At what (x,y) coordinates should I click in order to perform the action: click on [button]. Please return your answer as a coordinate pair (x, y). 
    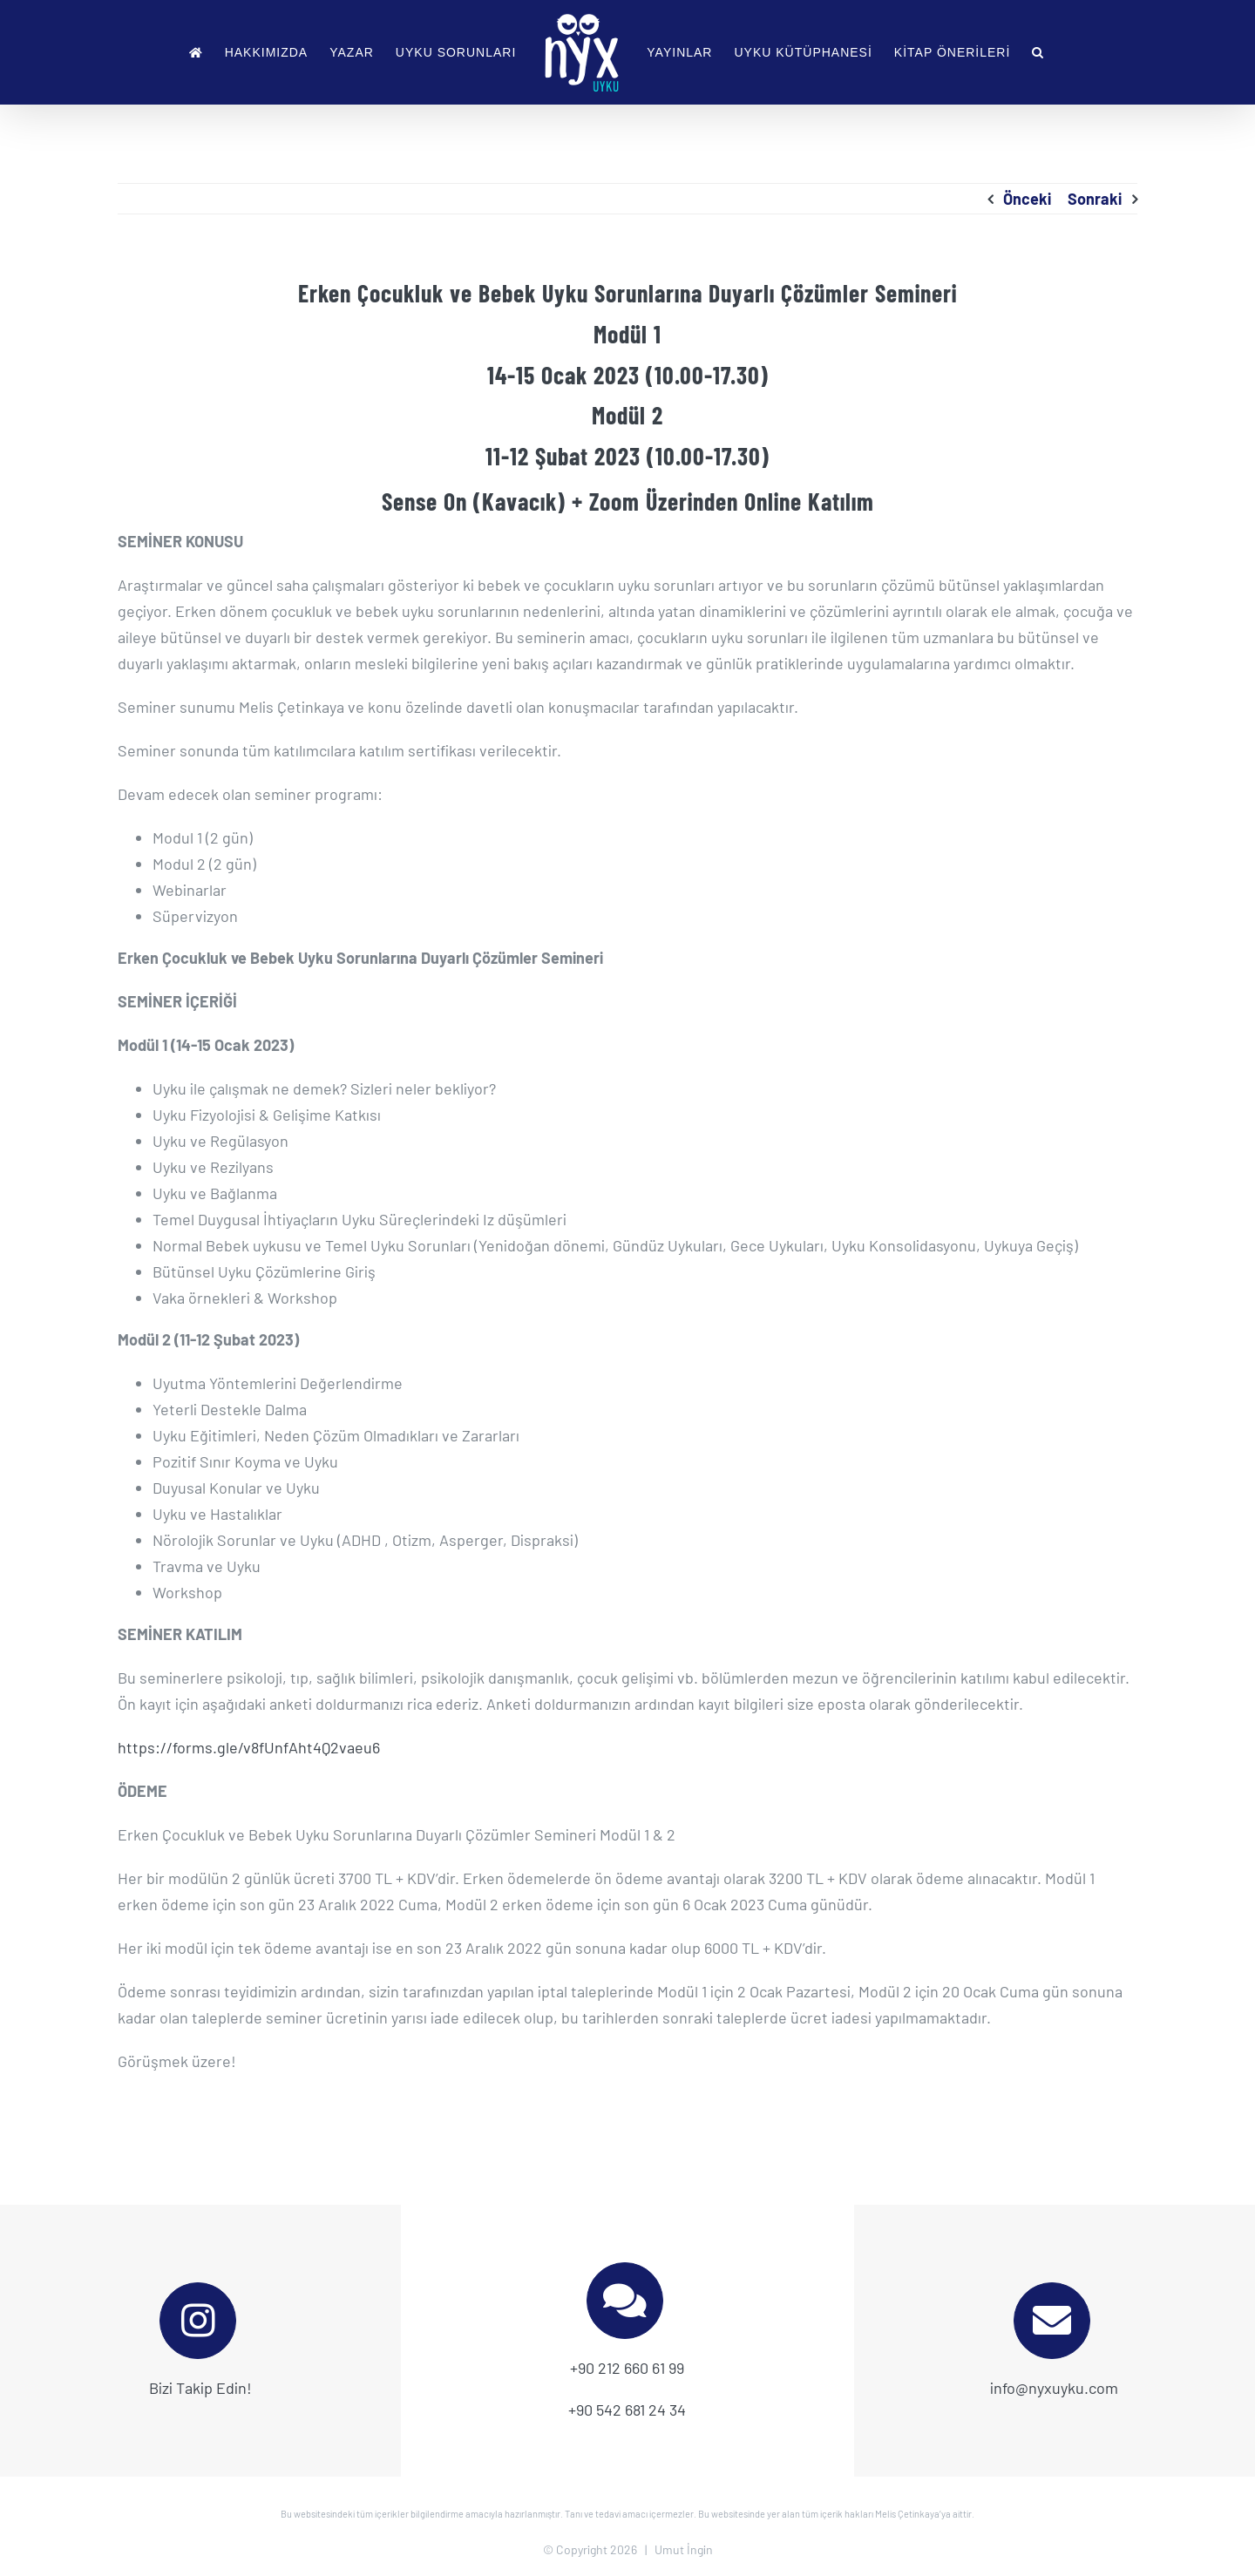
    Looking at the image, I should click on (1038, 52).